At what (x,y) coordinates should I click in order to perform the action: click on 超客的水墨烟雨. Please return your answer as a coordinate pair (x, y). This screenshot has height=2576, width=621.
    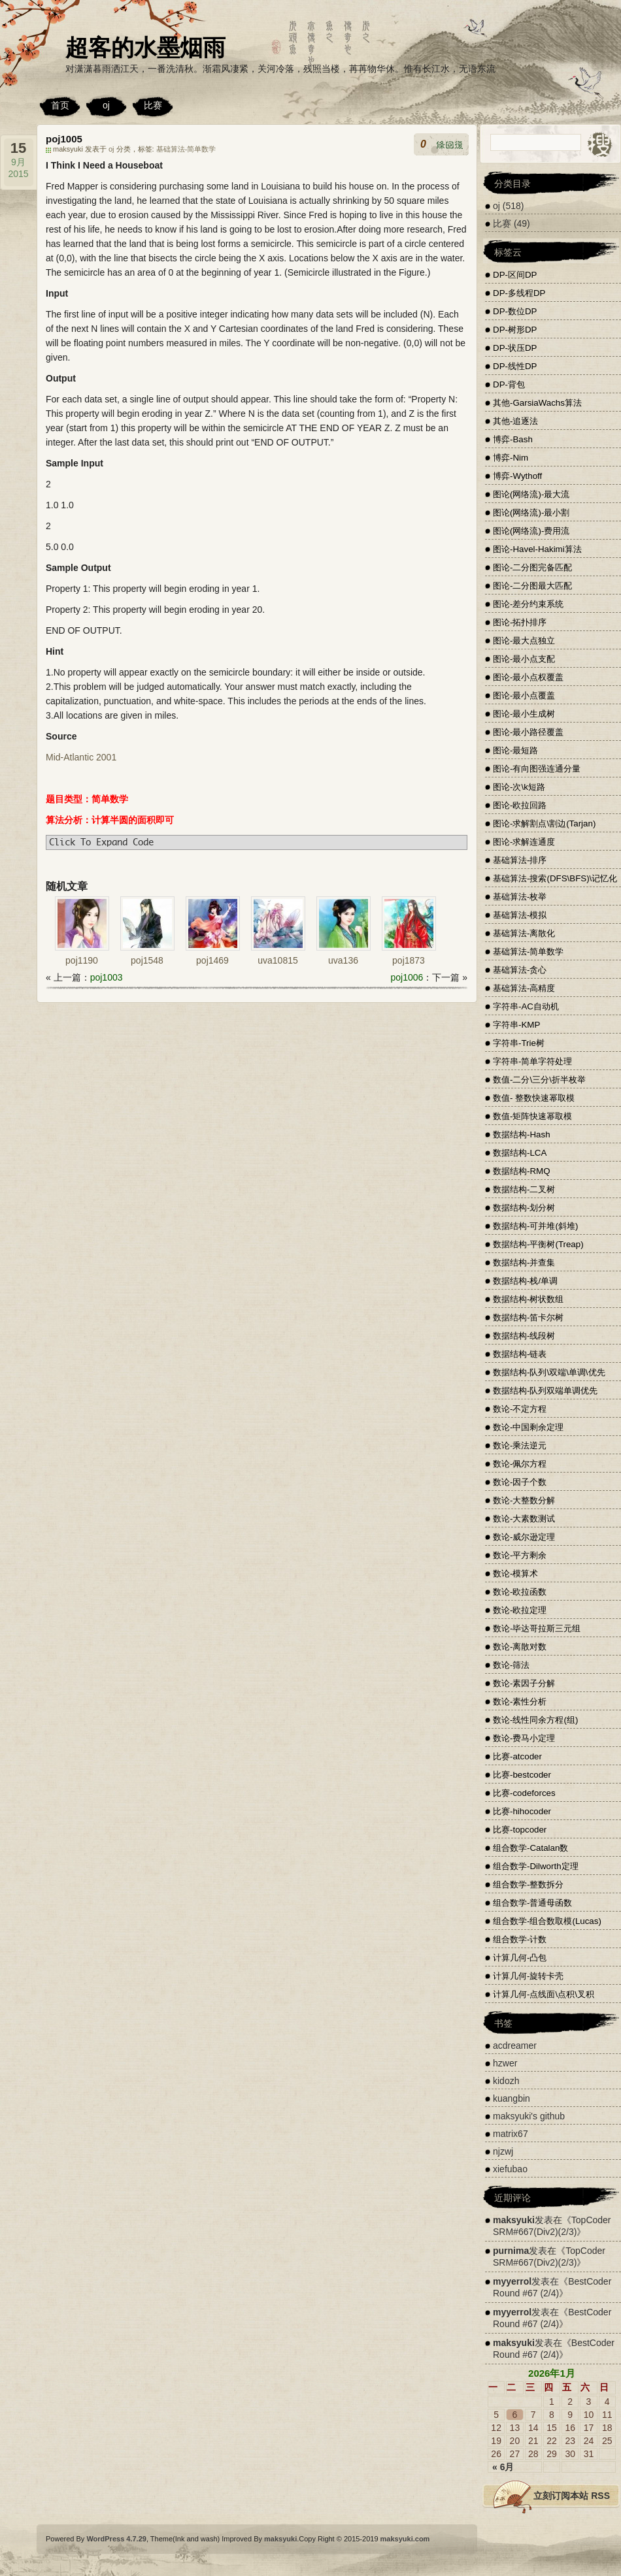
    Looking at the image, I should click on (145, 47).